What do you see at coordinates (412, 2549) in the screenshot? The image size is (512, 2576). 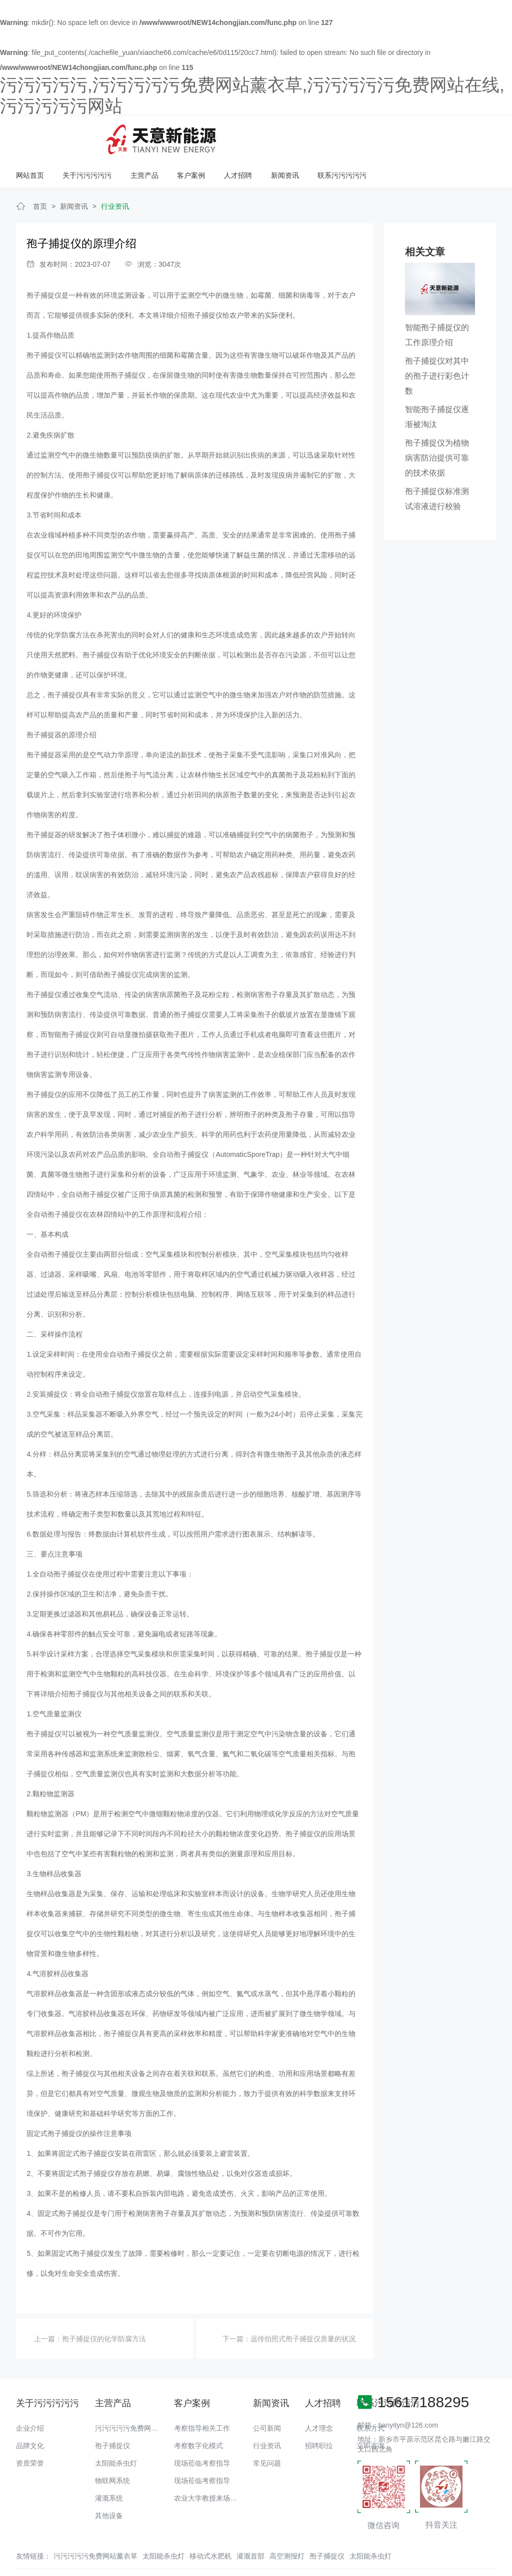 I see `备案号：豫ICP备18016168号` at bounding box center [412, 2549].